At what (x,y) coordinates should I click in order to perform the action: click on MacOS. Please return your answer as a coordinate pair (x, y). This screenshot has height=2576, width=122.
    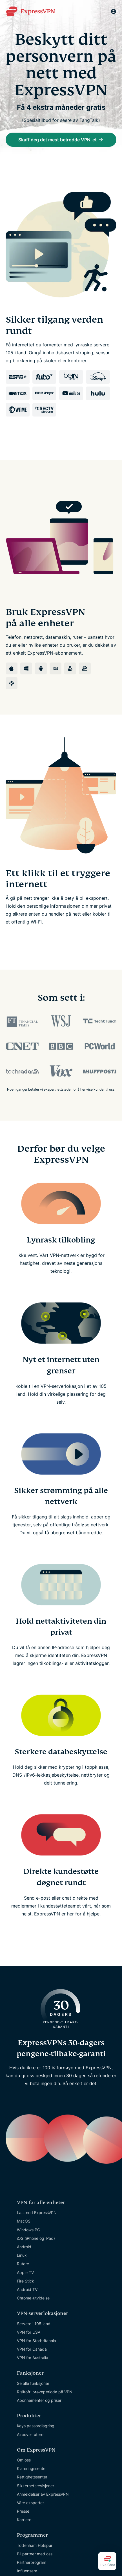
    Looking at the image, I should click on (23, 2221).